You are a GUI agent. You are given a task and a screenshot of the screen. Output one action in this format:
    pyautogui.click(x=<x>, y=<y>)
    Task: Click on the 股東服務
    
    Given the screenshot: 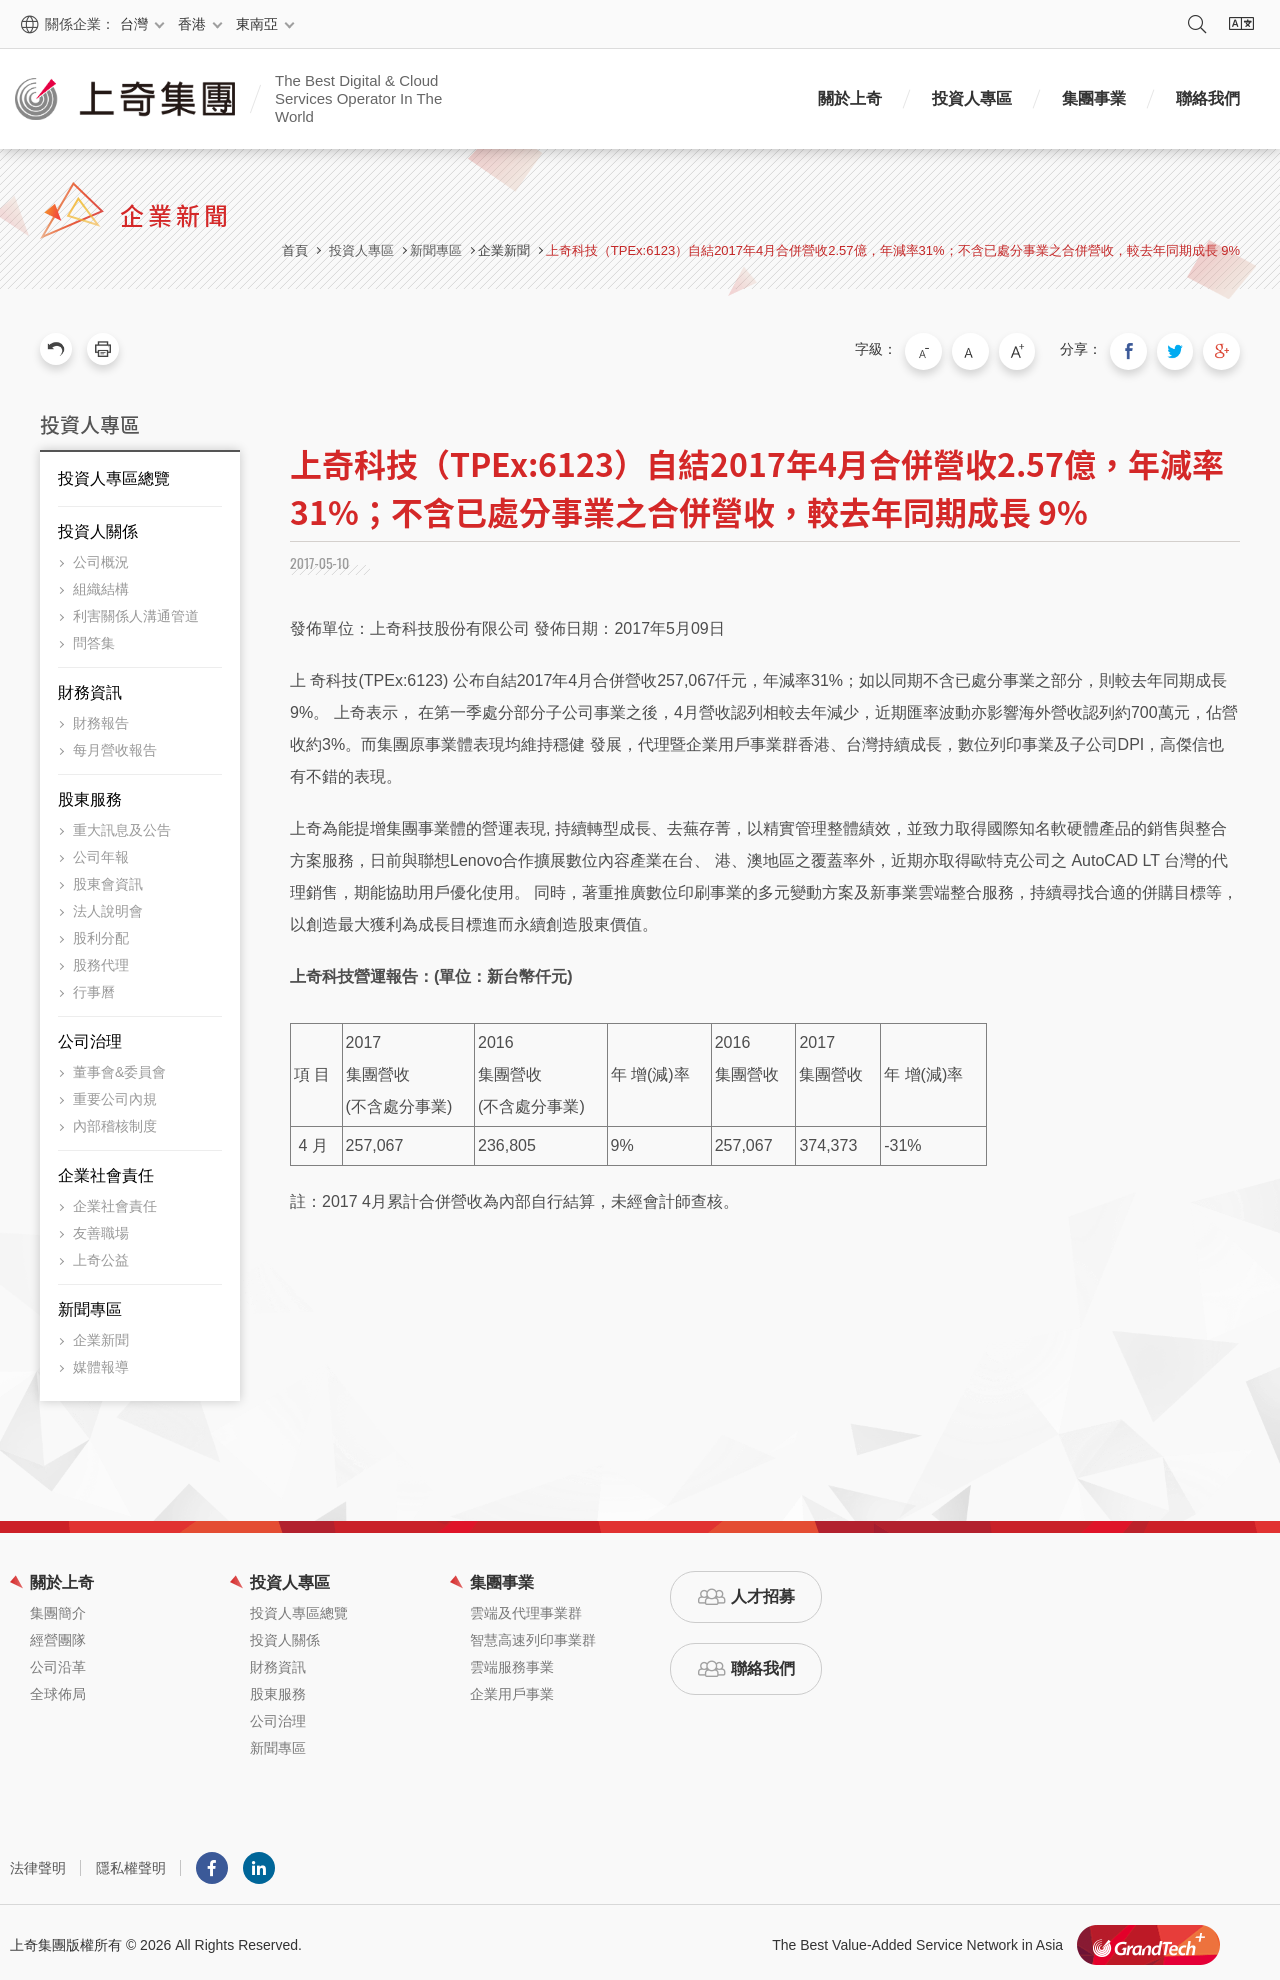 What is the action you would take?
    pyautogui.click(x=90, y=794)
    